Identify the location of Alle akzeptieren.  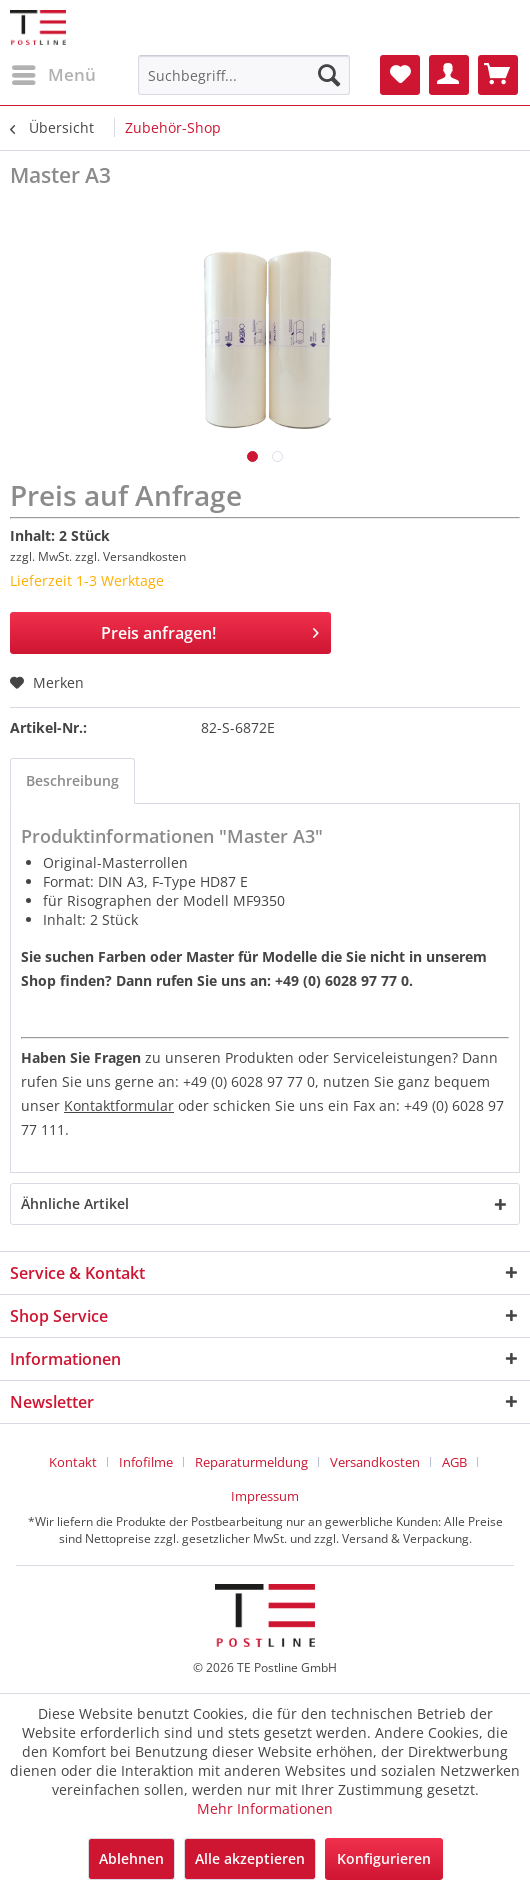
(250, 1858).